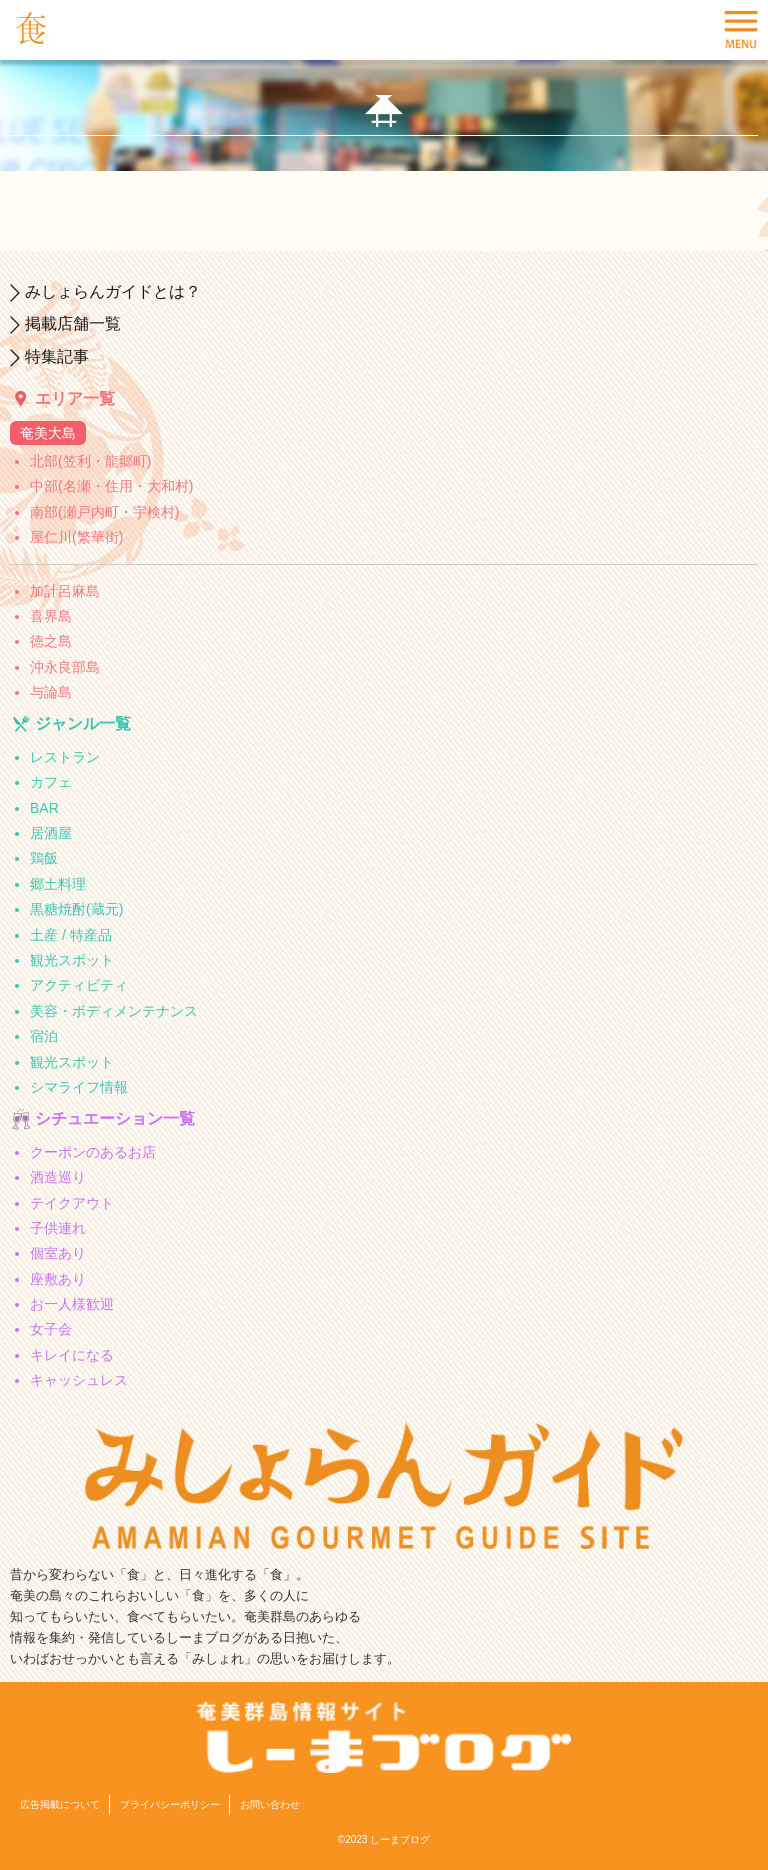 This screenshot has height=1870, width=768. What do you see at coordinates (79, 1380) in the screenshot?
I see `キャッシュレス` at bounding box center [79, 1380].